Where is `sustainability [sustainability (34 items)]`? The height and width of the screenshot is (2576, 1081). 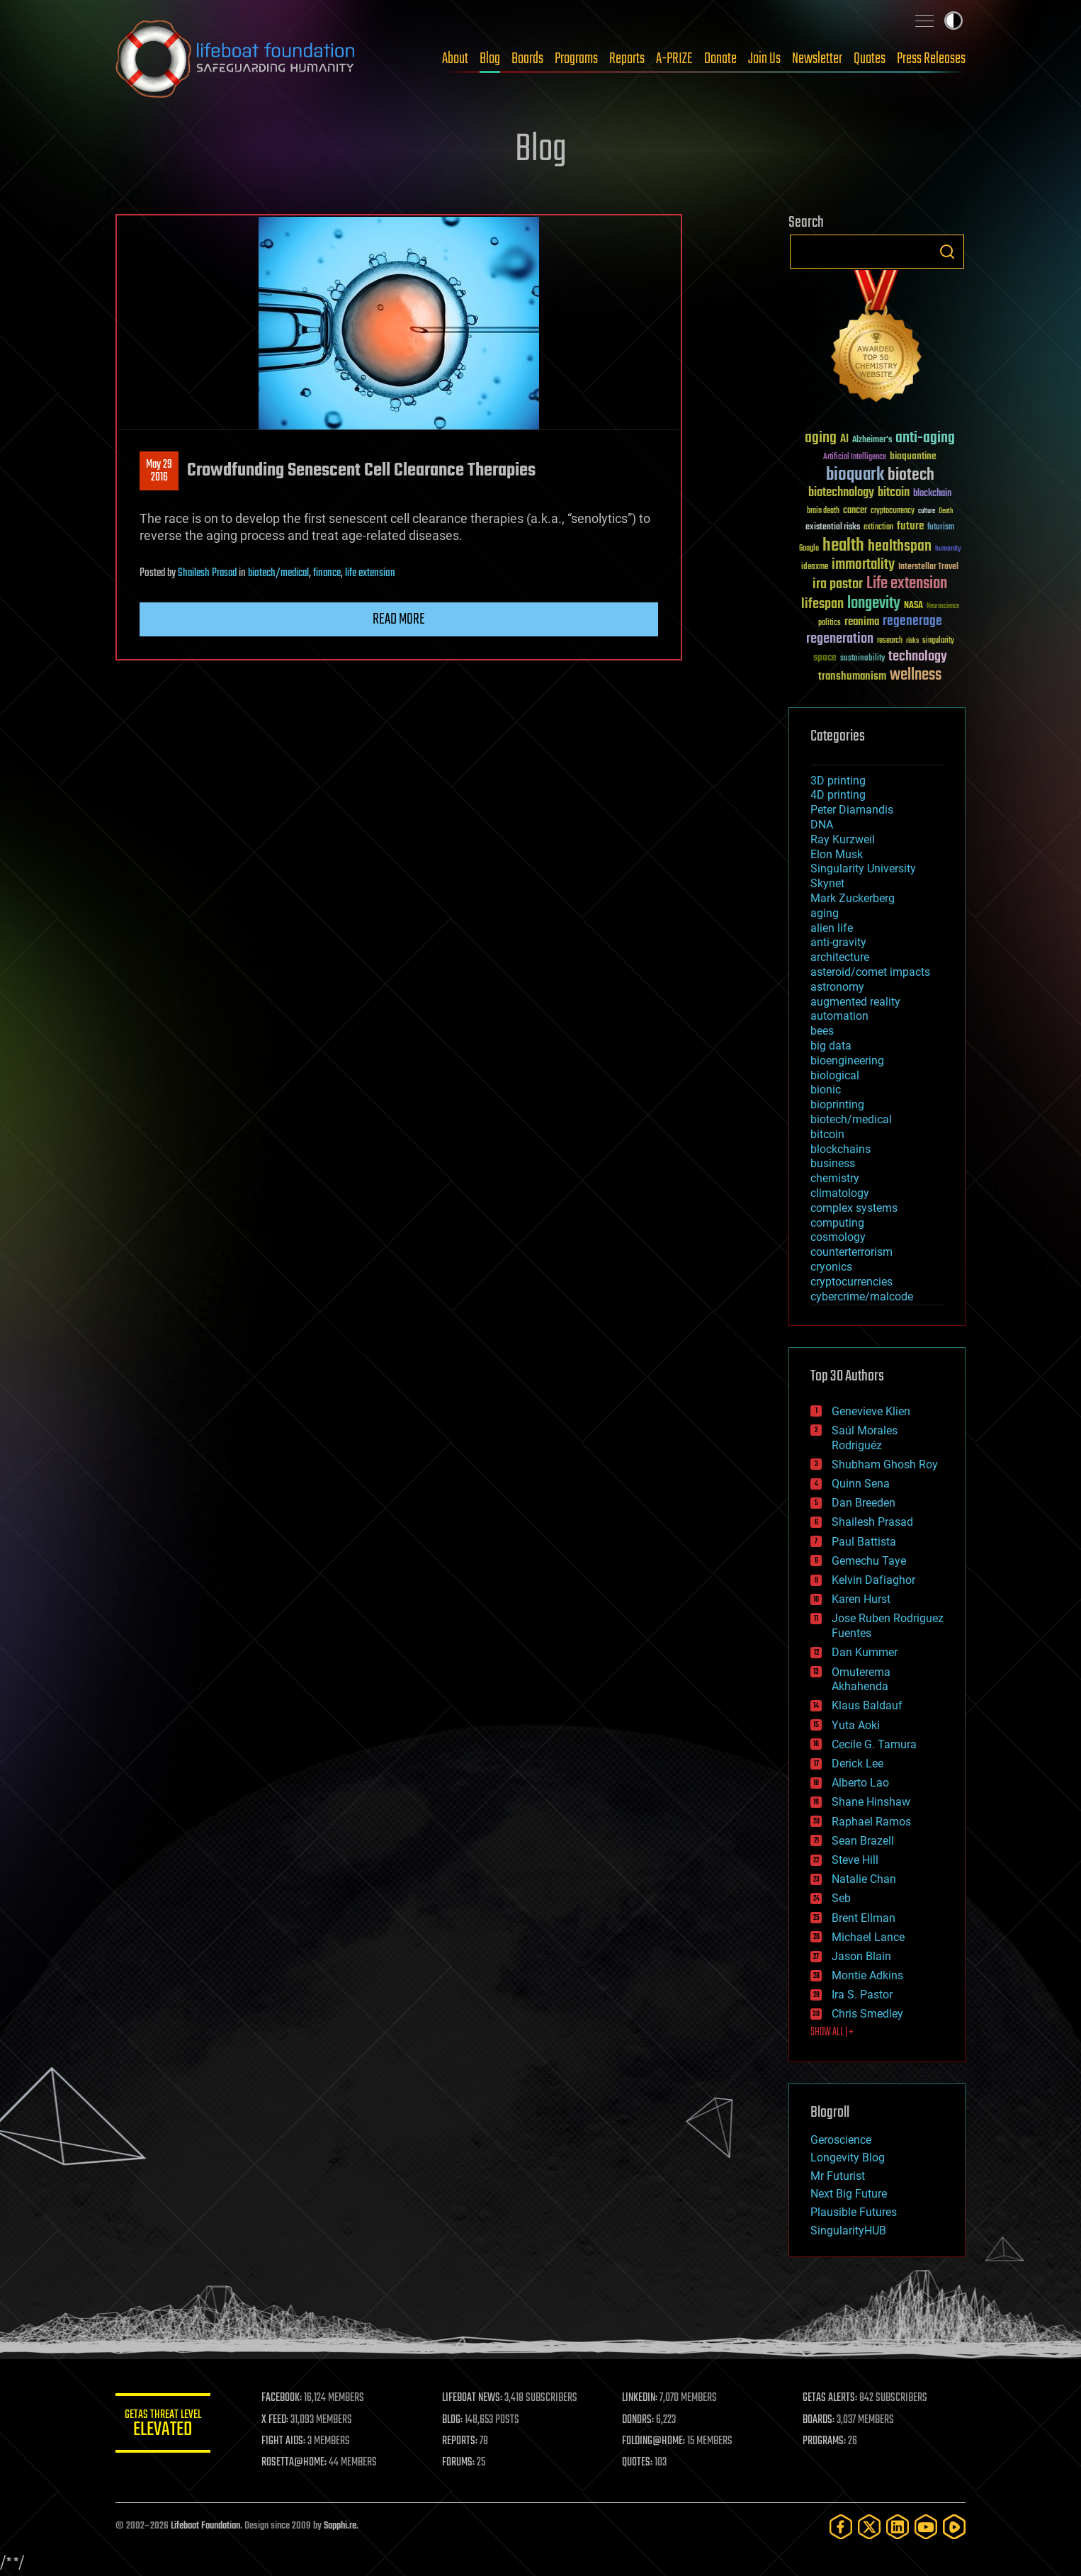
sustainability [sustainability (34 items)] is located at coordinates (862, 659).